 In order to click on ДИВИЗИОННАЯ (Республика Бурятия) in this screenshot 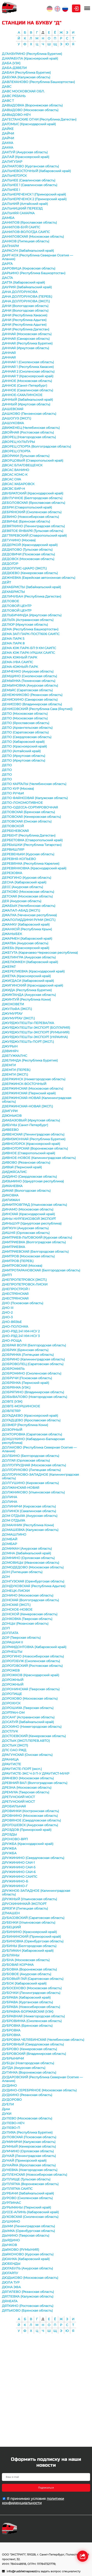, I will do `click(33, 1139)`.